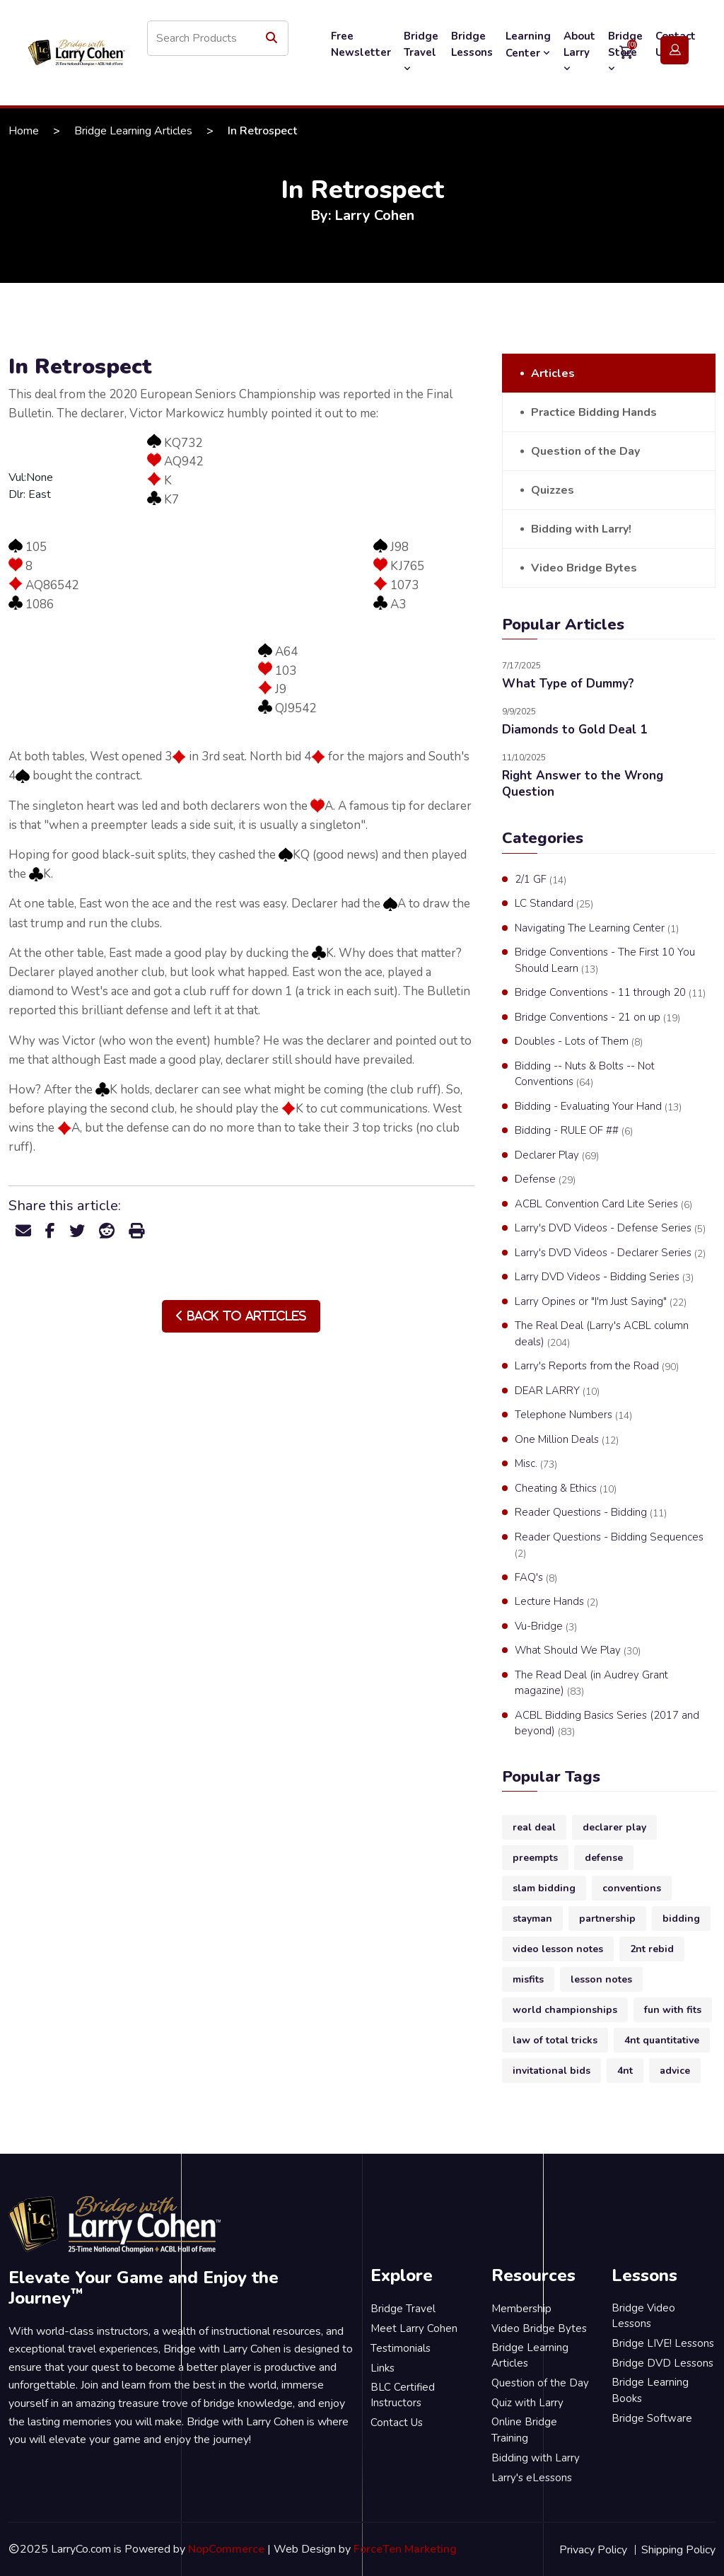 This screenshot has height=2576, width=724. I want to click on stayman, so click(532, 1918).